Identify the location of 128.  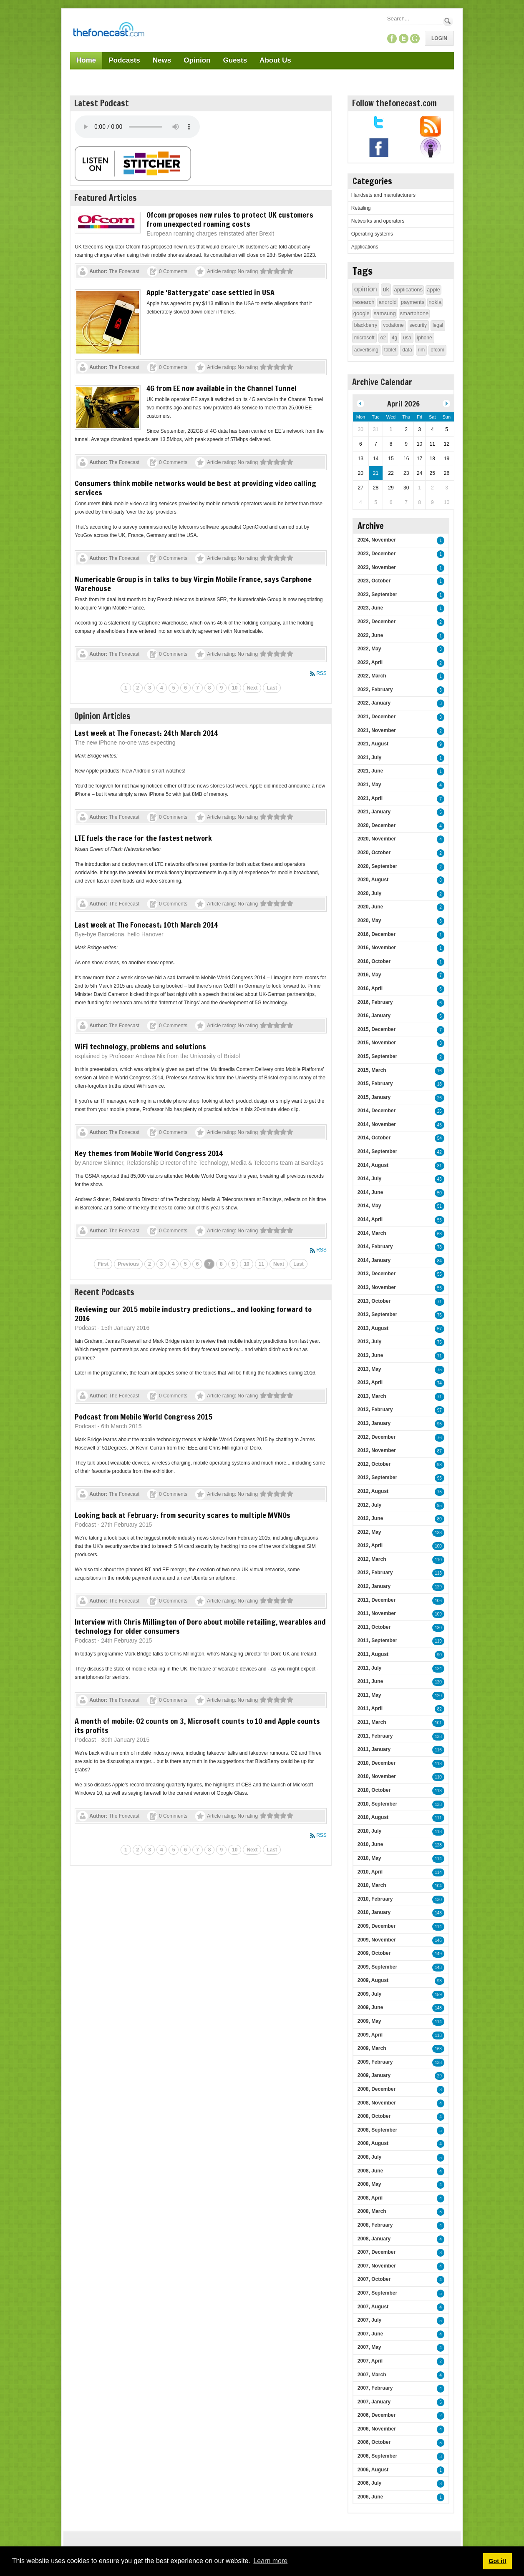
(438, 1845).